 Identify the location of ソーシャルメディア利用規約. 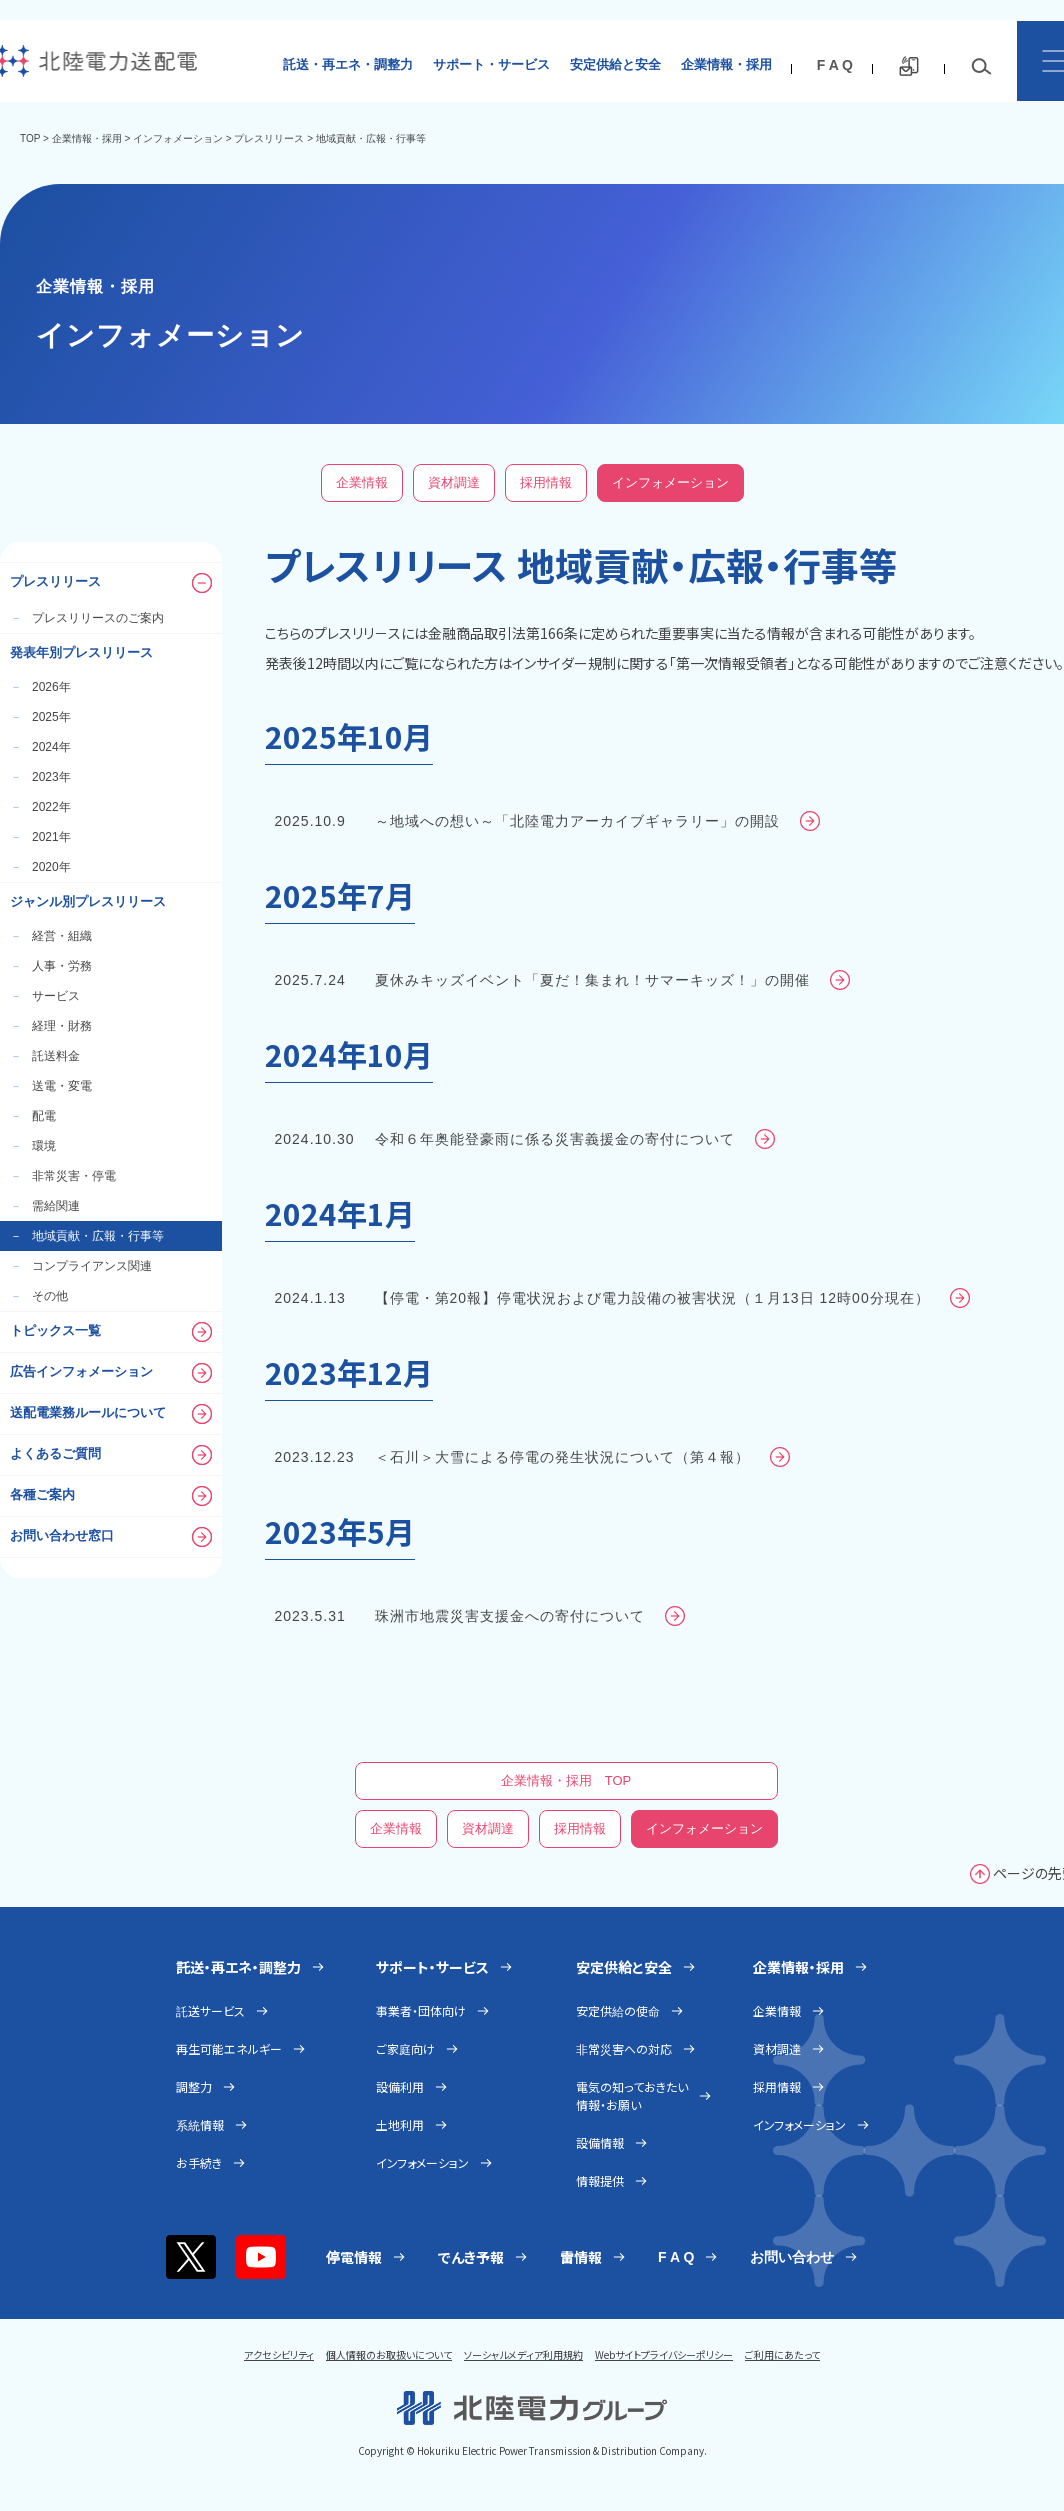
(523, 2354).